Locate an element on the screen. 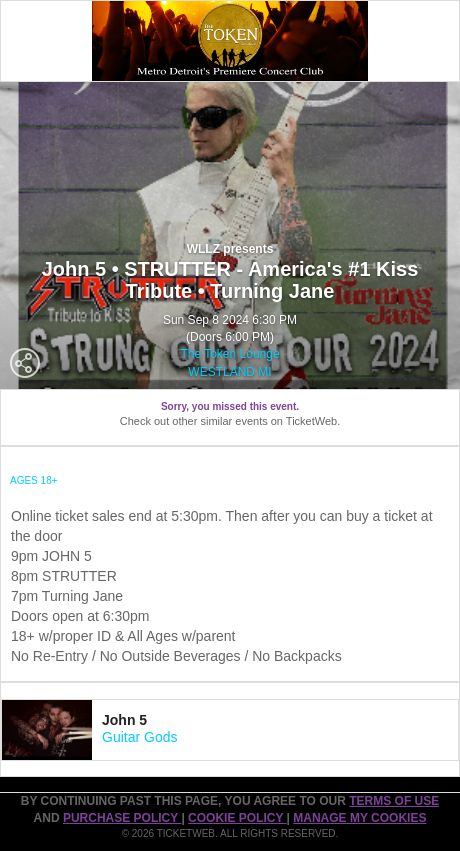  Cookie Policy is located at coordinates (237, 818).